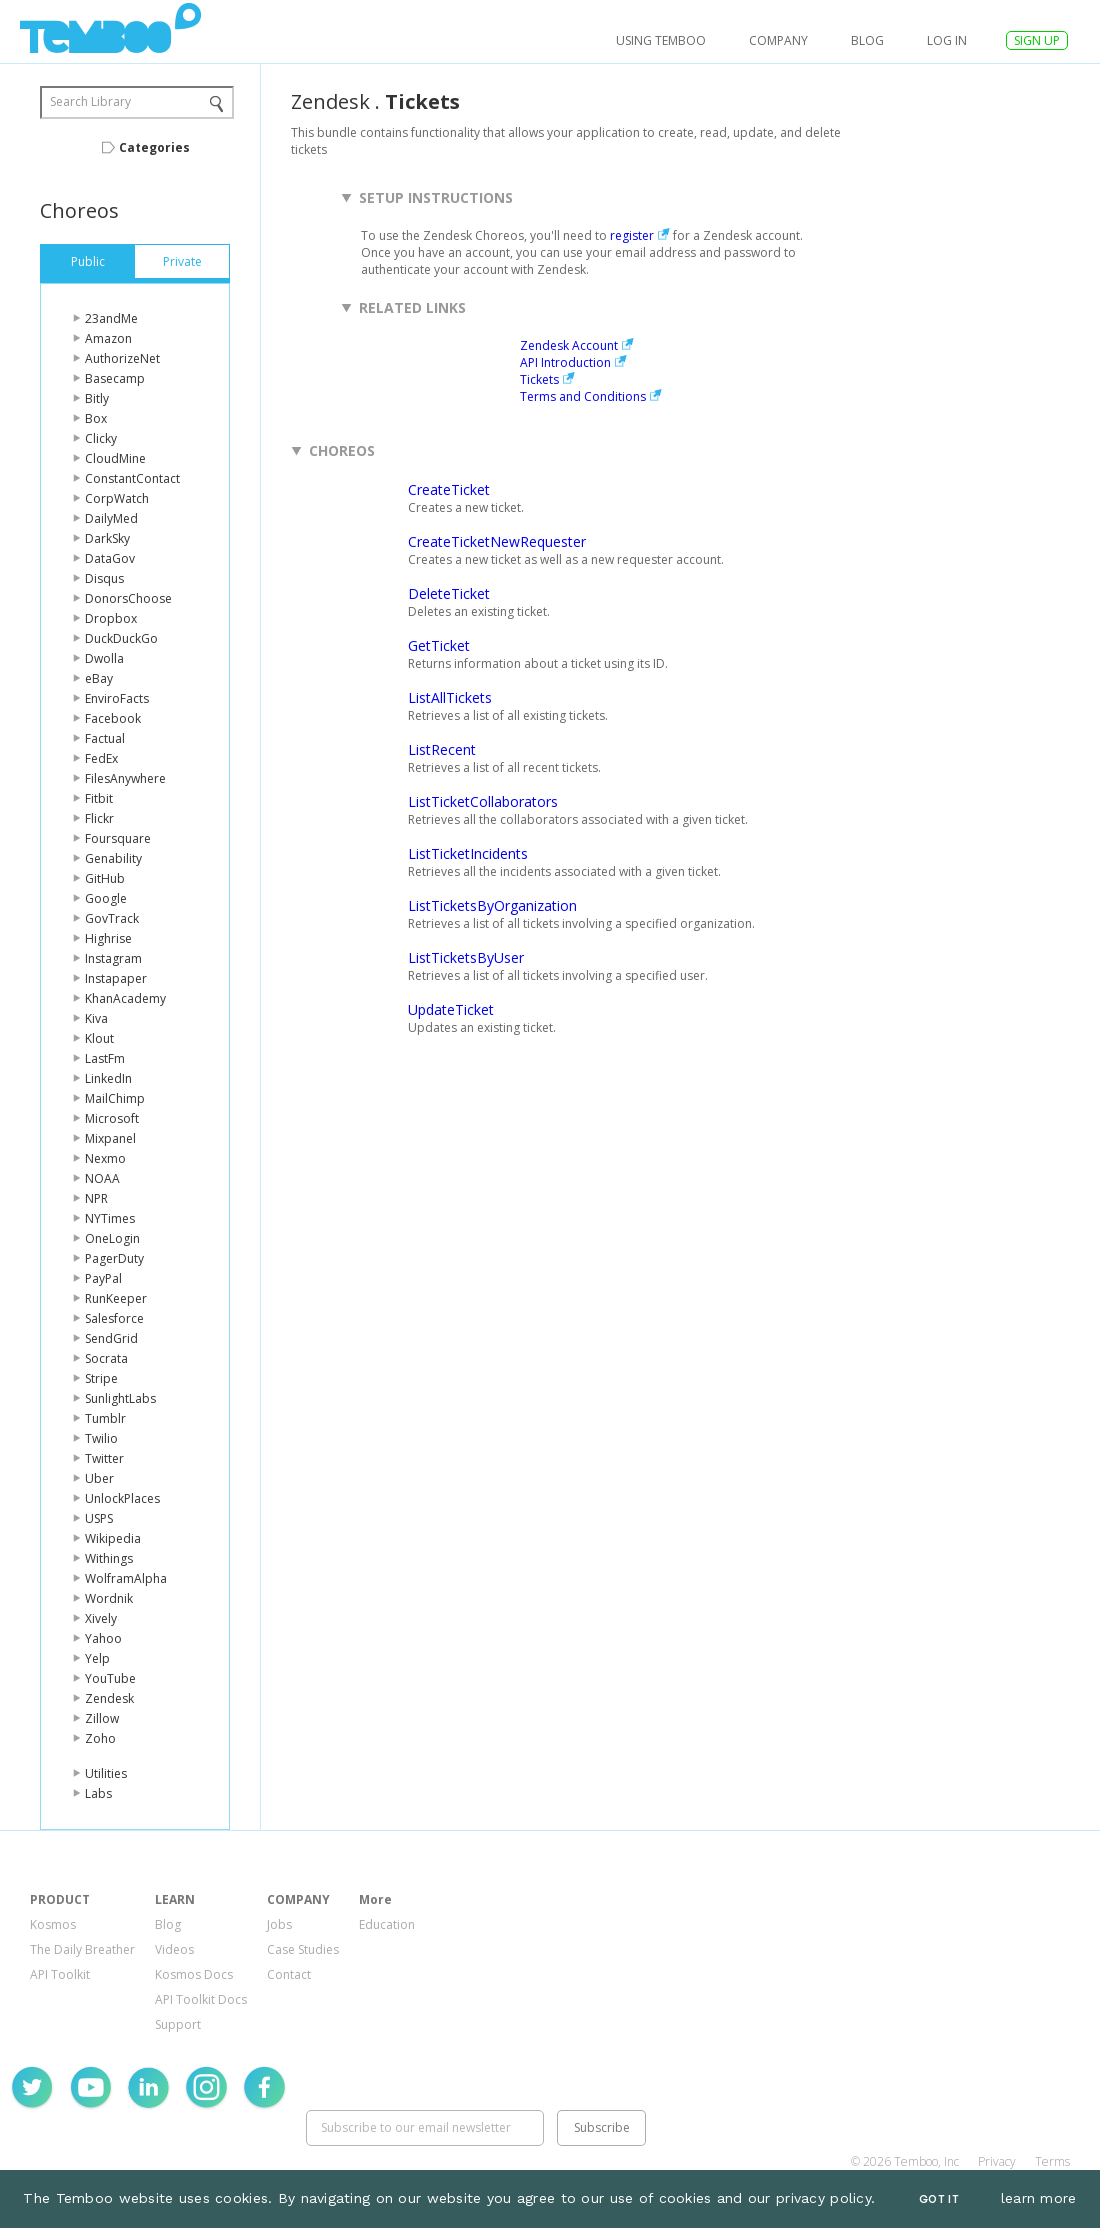  Describe the element at coordinates (115, 1098) in the screenshot. I see `MailChimp` at that location.